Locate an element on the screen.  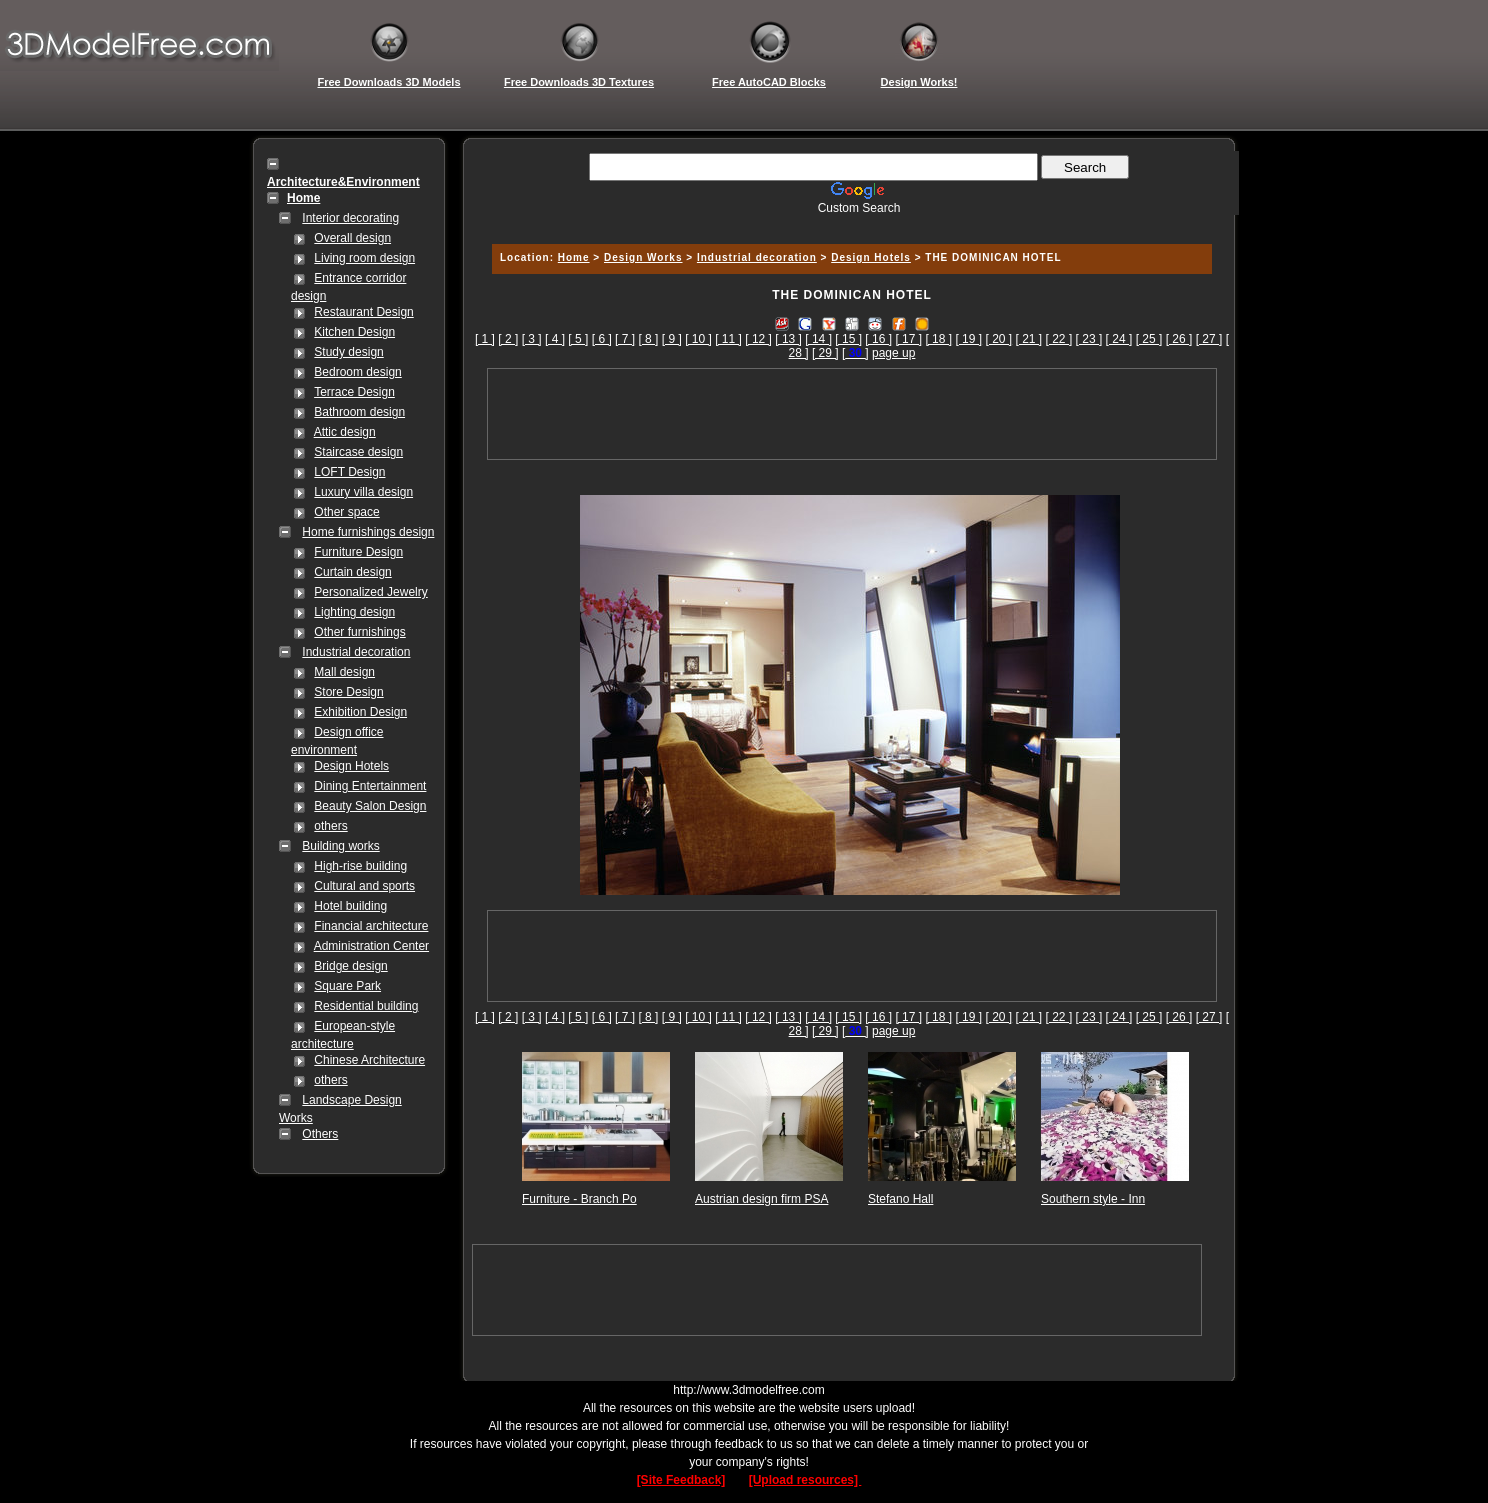
Living room design is located at coordinates (364, 258).